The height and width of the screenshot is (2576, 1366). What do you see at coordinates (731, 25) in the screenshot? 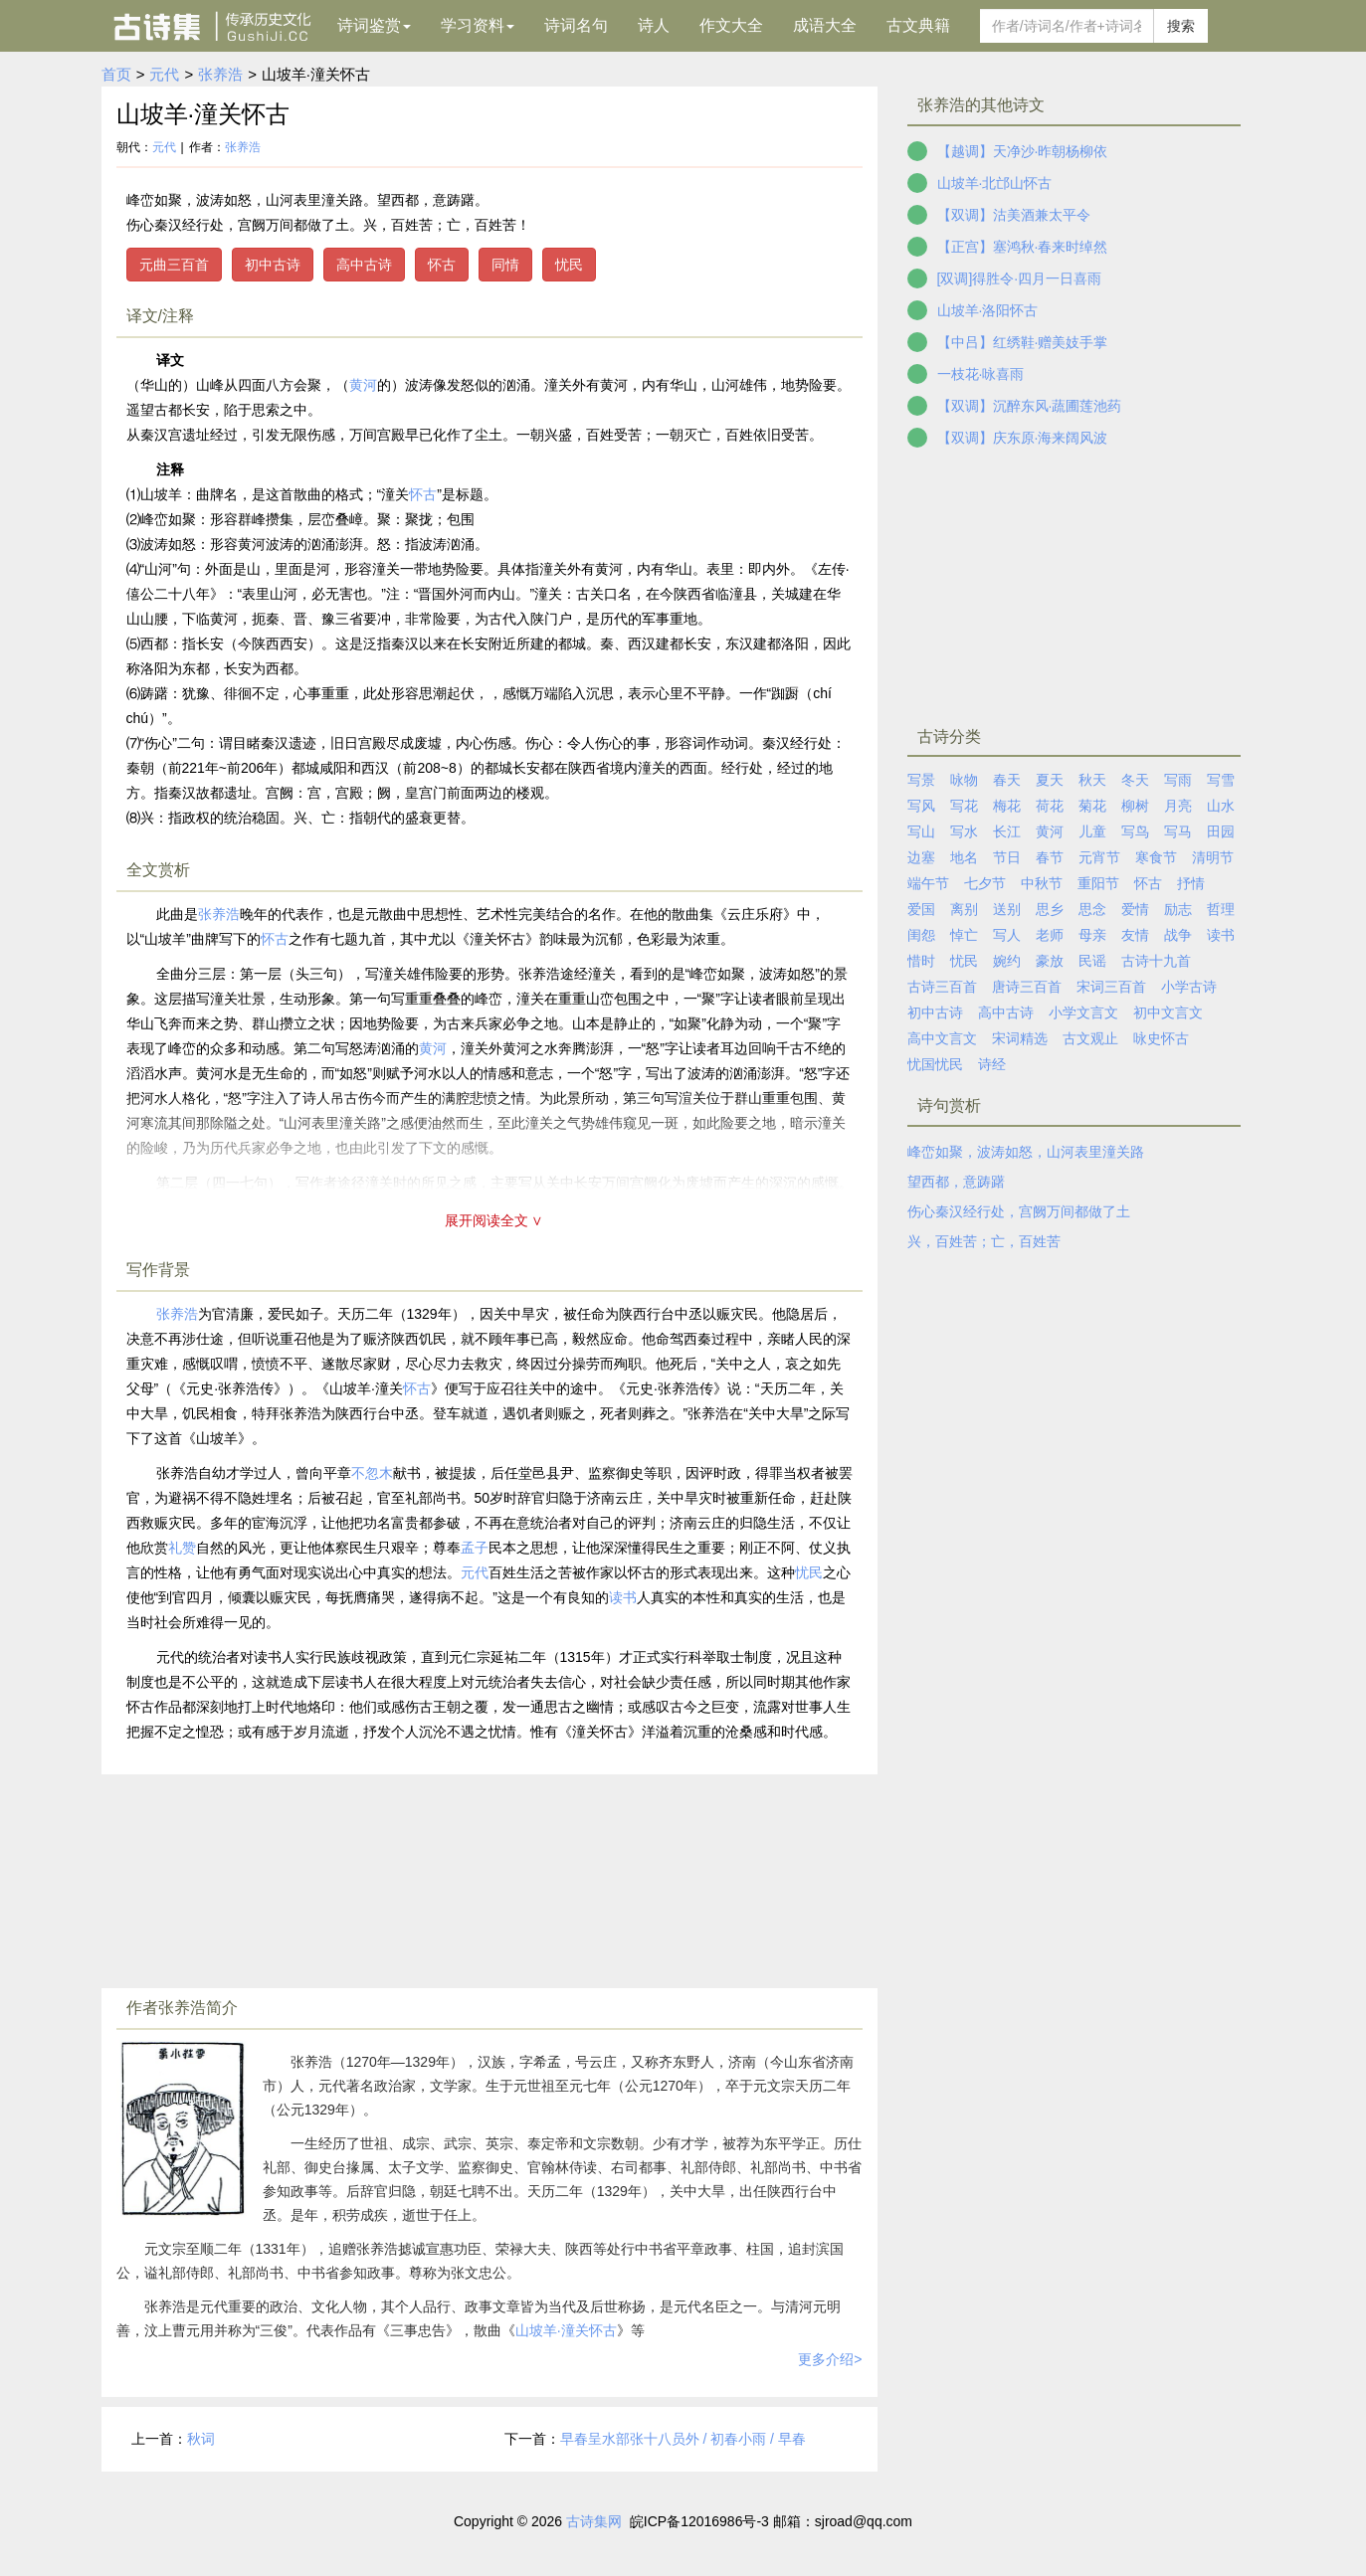
I see `作文大全` at bounding box center [731, 25].